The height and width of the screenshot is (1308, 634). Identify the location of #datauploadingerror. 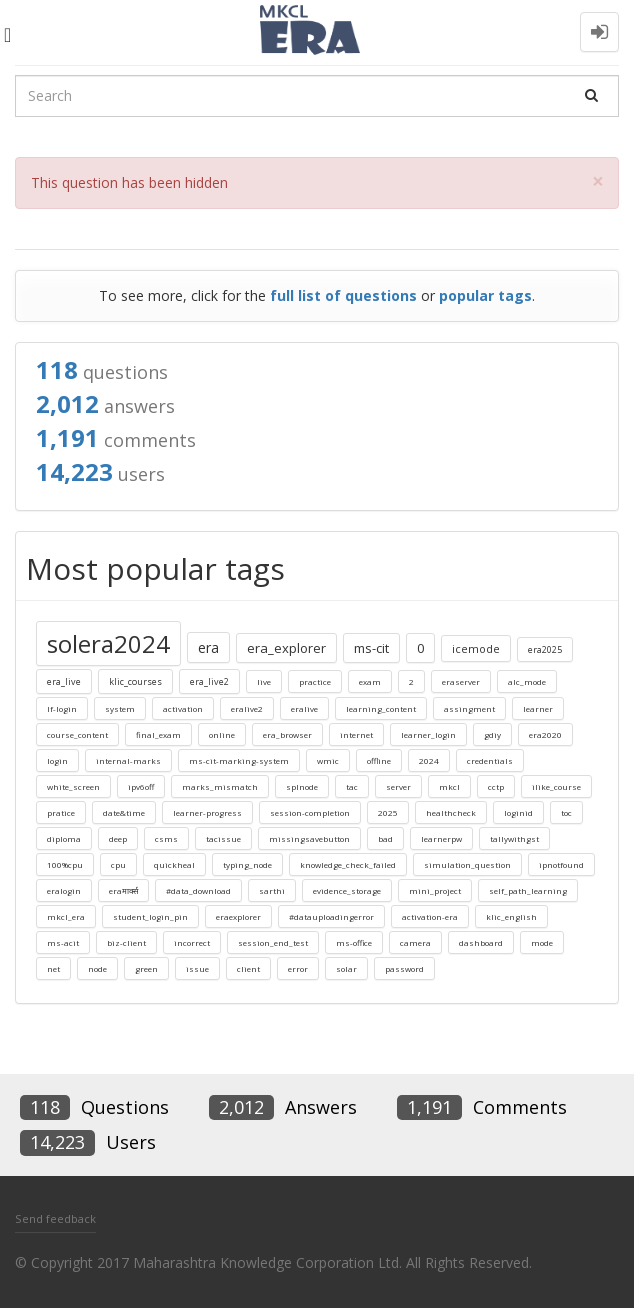
(331, 916).